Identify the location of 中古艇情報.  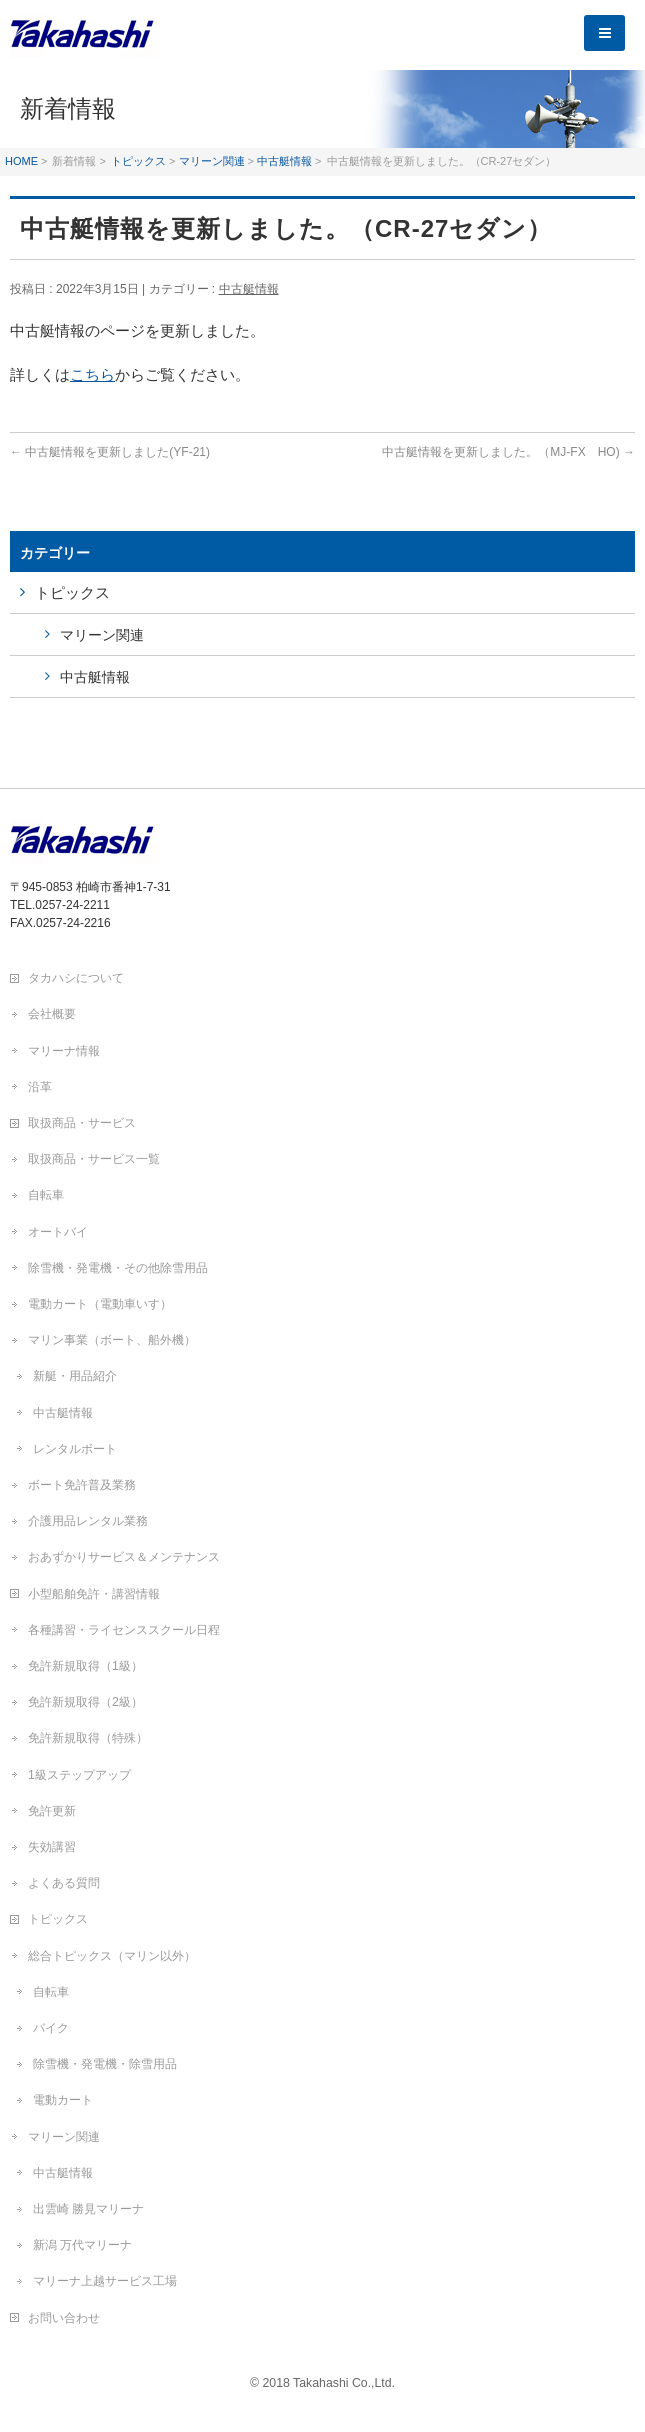
(284, 161).